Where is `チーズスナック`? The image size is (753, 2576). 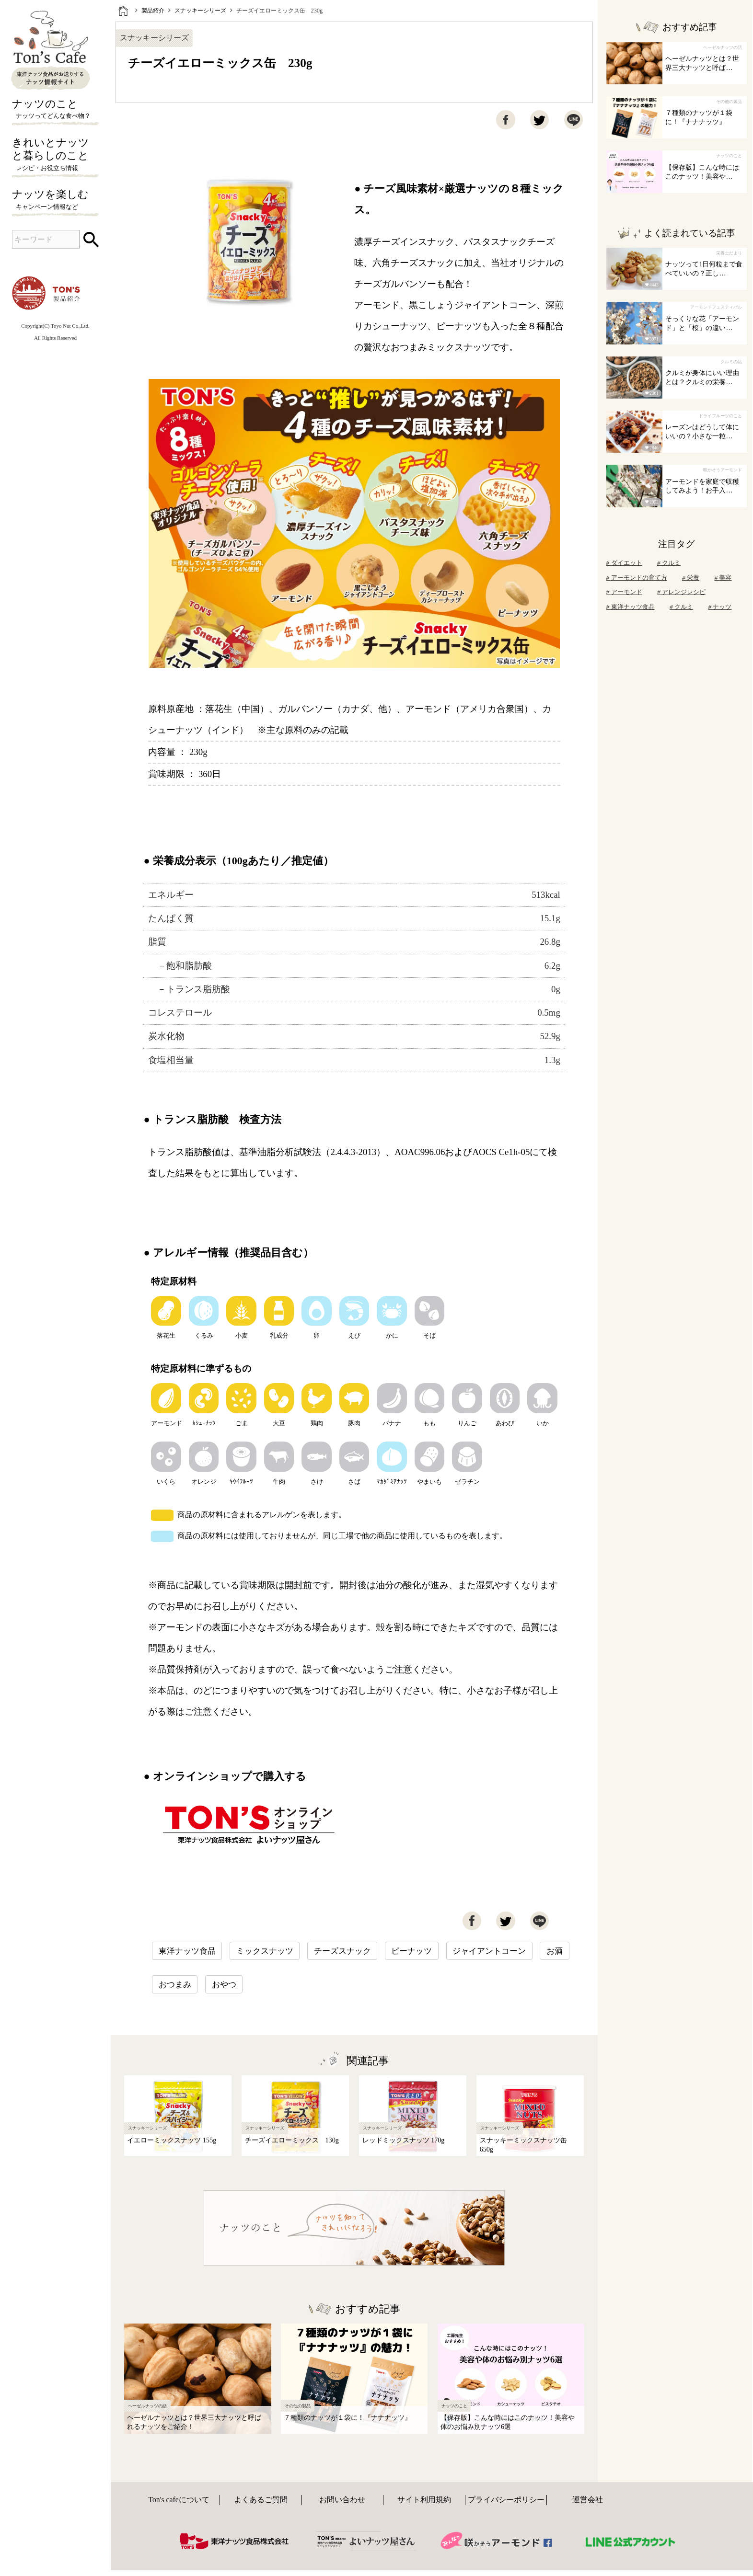
チーズスナック is located at coordinates (342, 1951).